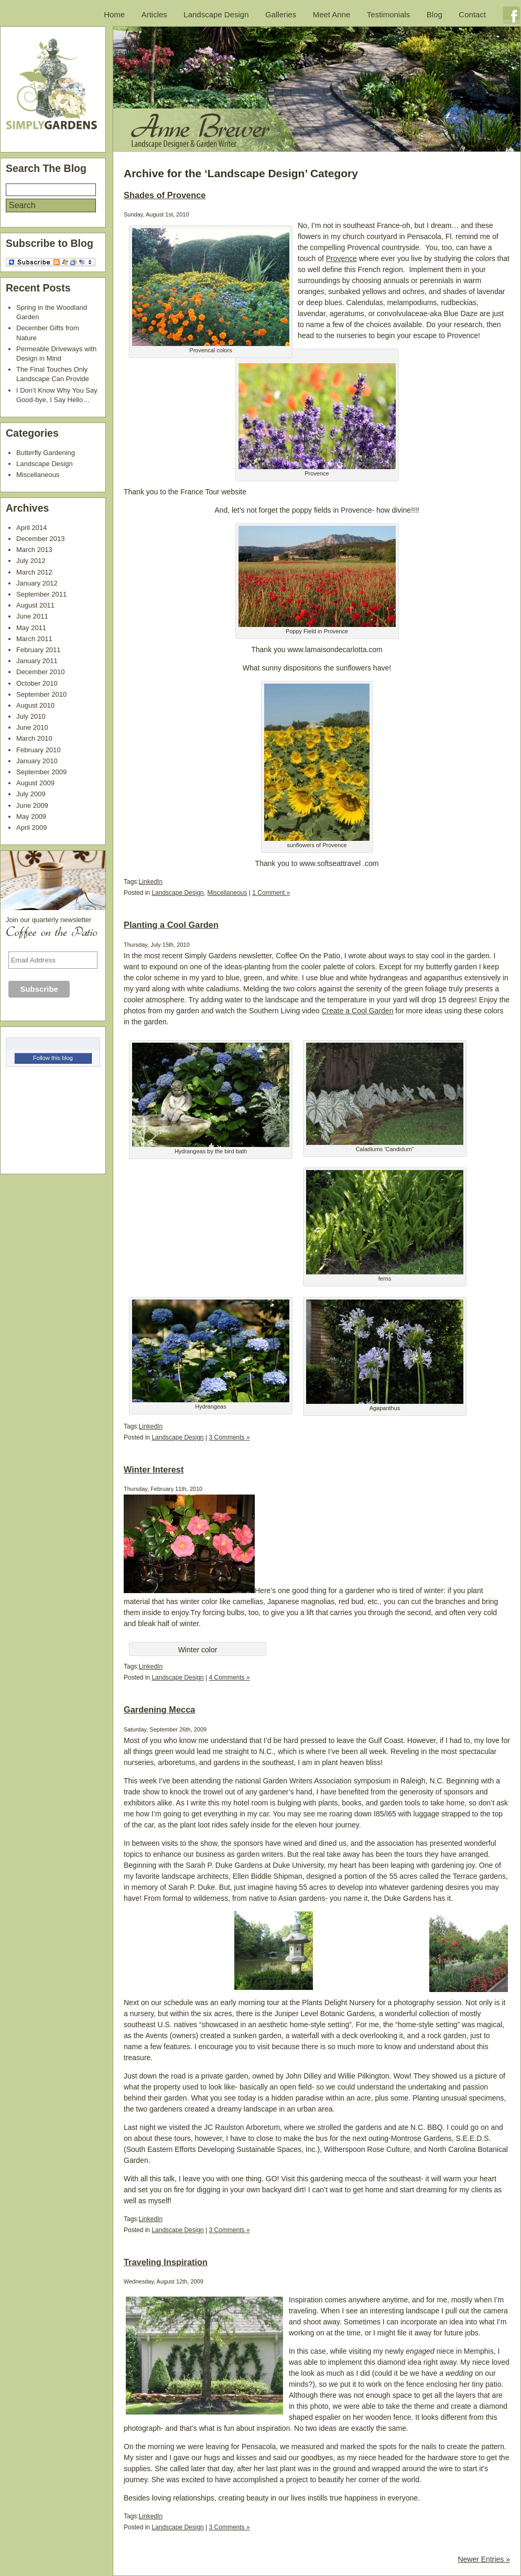  I want to click on Blog, so click(434, 14).